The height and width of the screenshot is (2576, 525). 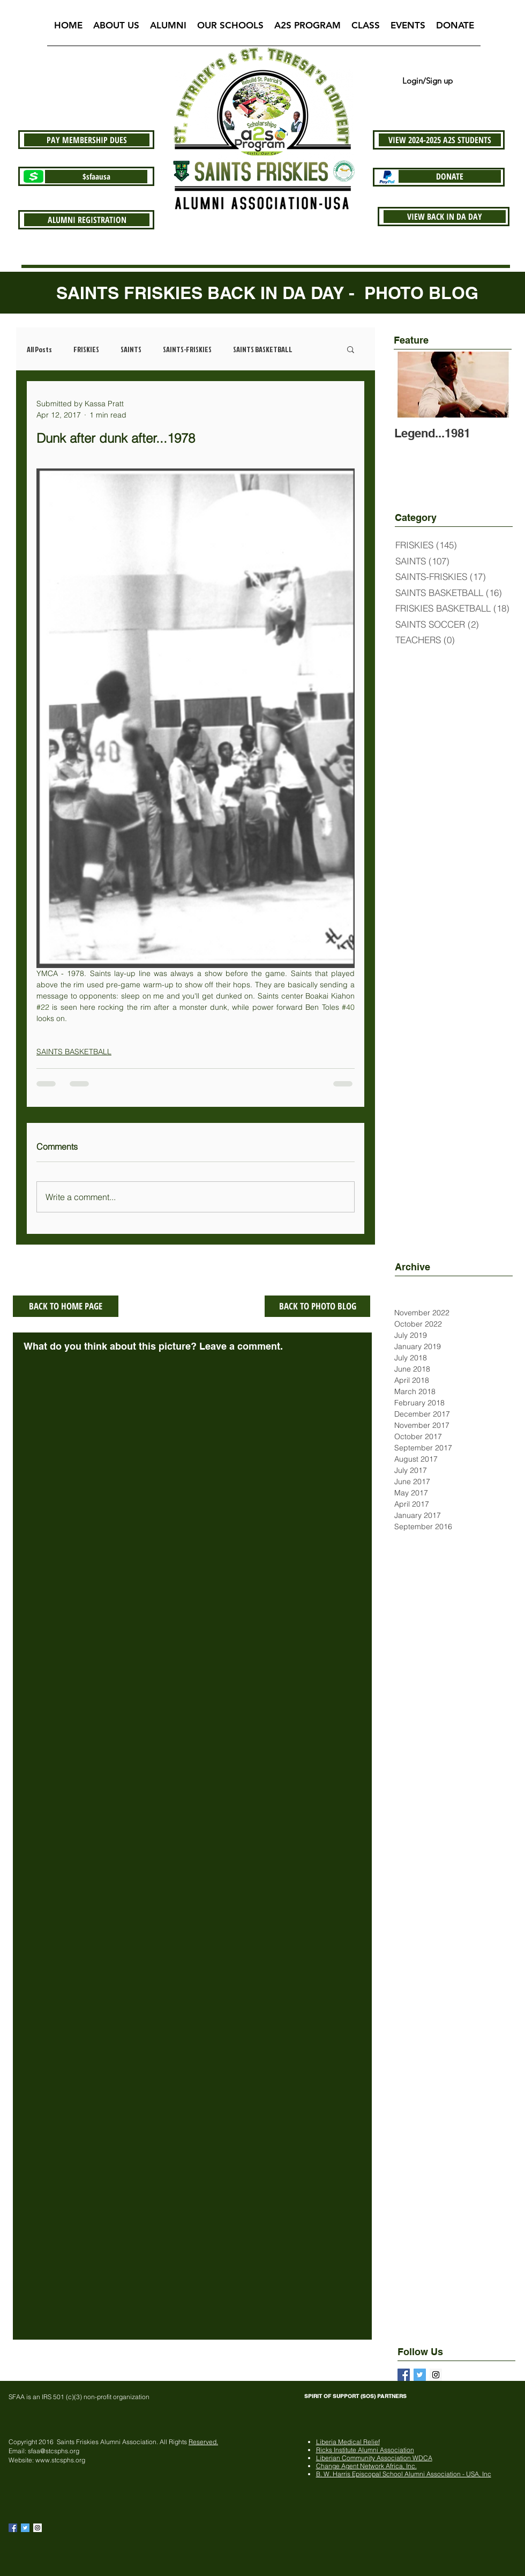 What do you see at coordinates (96, 176) in the screenshot?
I see `[$sfaausa]` at bounding box center [96, 176].